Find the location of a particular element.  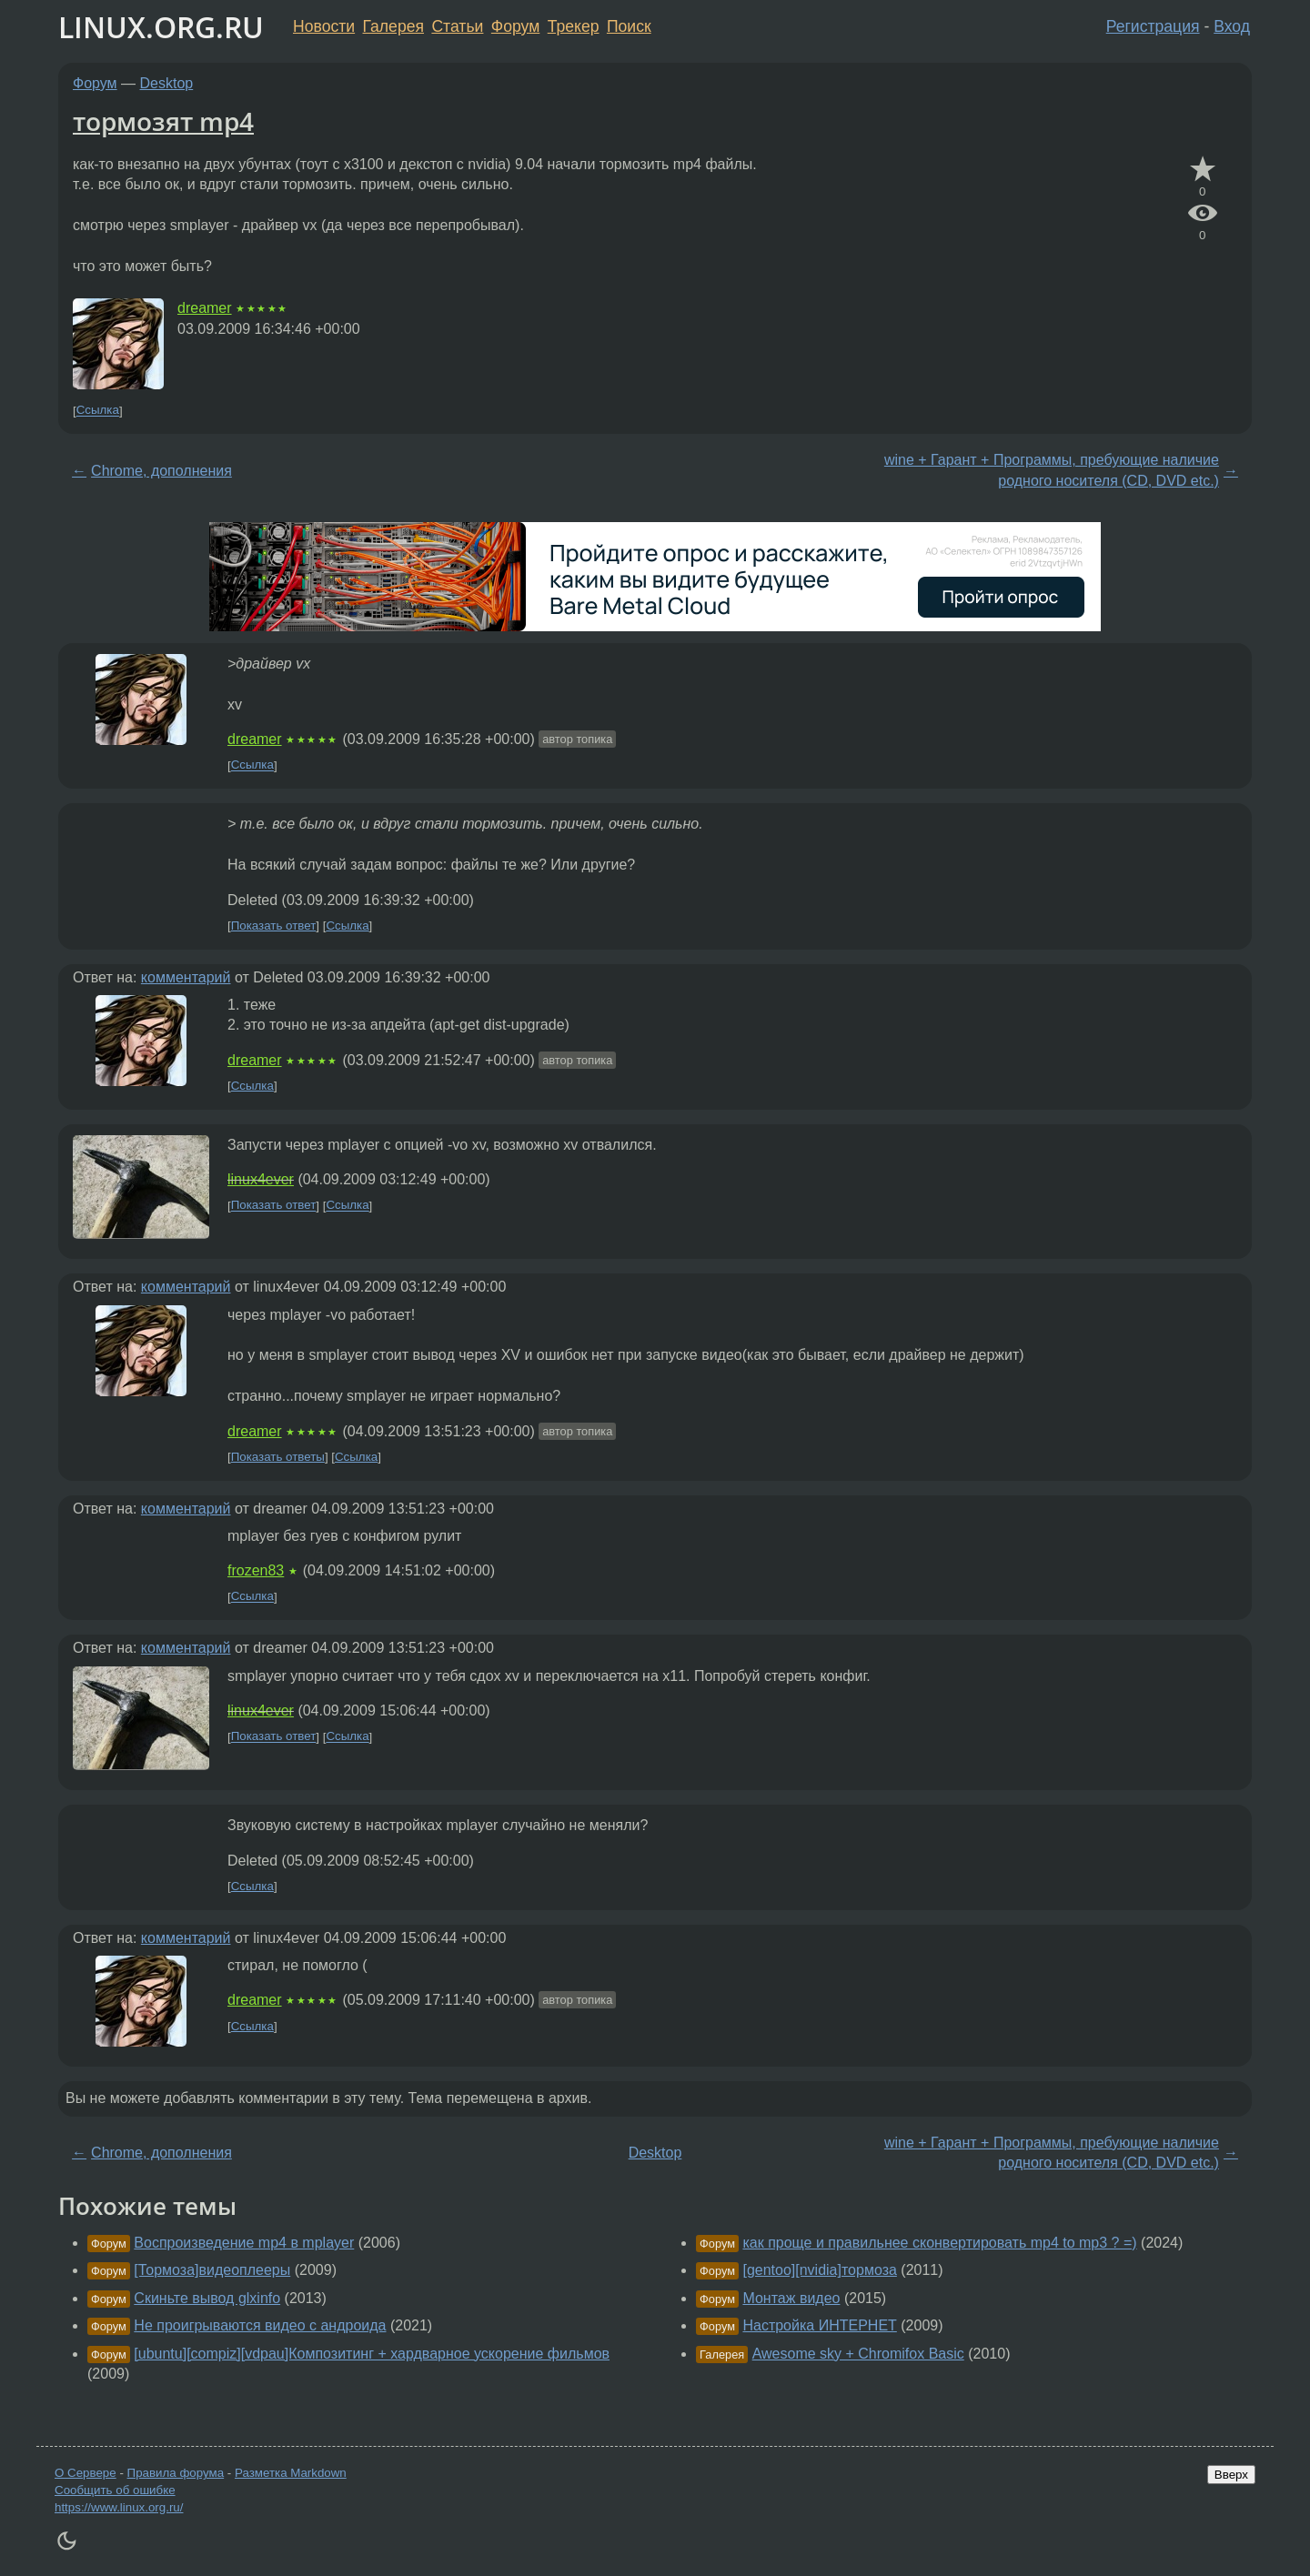

dreamer is located at coordinates (204, 308).